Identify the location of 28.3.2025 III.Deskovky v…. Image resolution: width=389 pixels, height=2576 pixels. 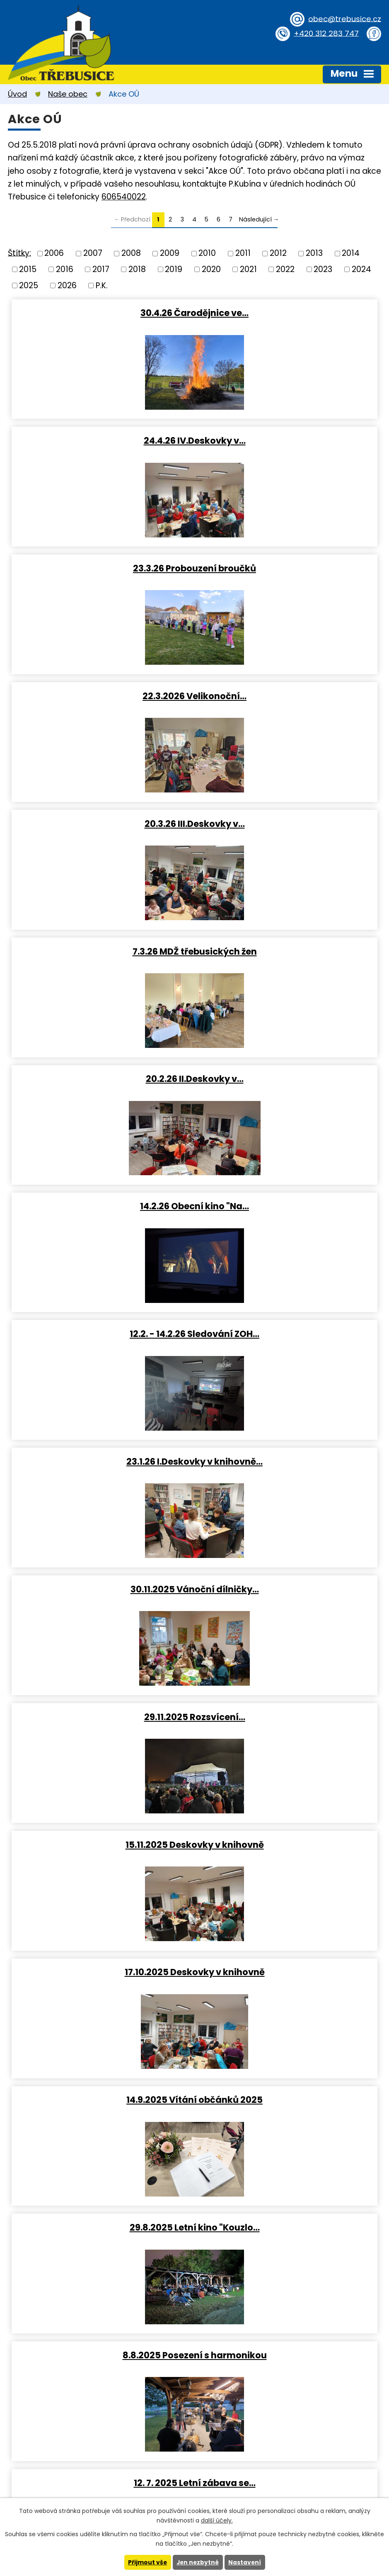
(101, 1717).